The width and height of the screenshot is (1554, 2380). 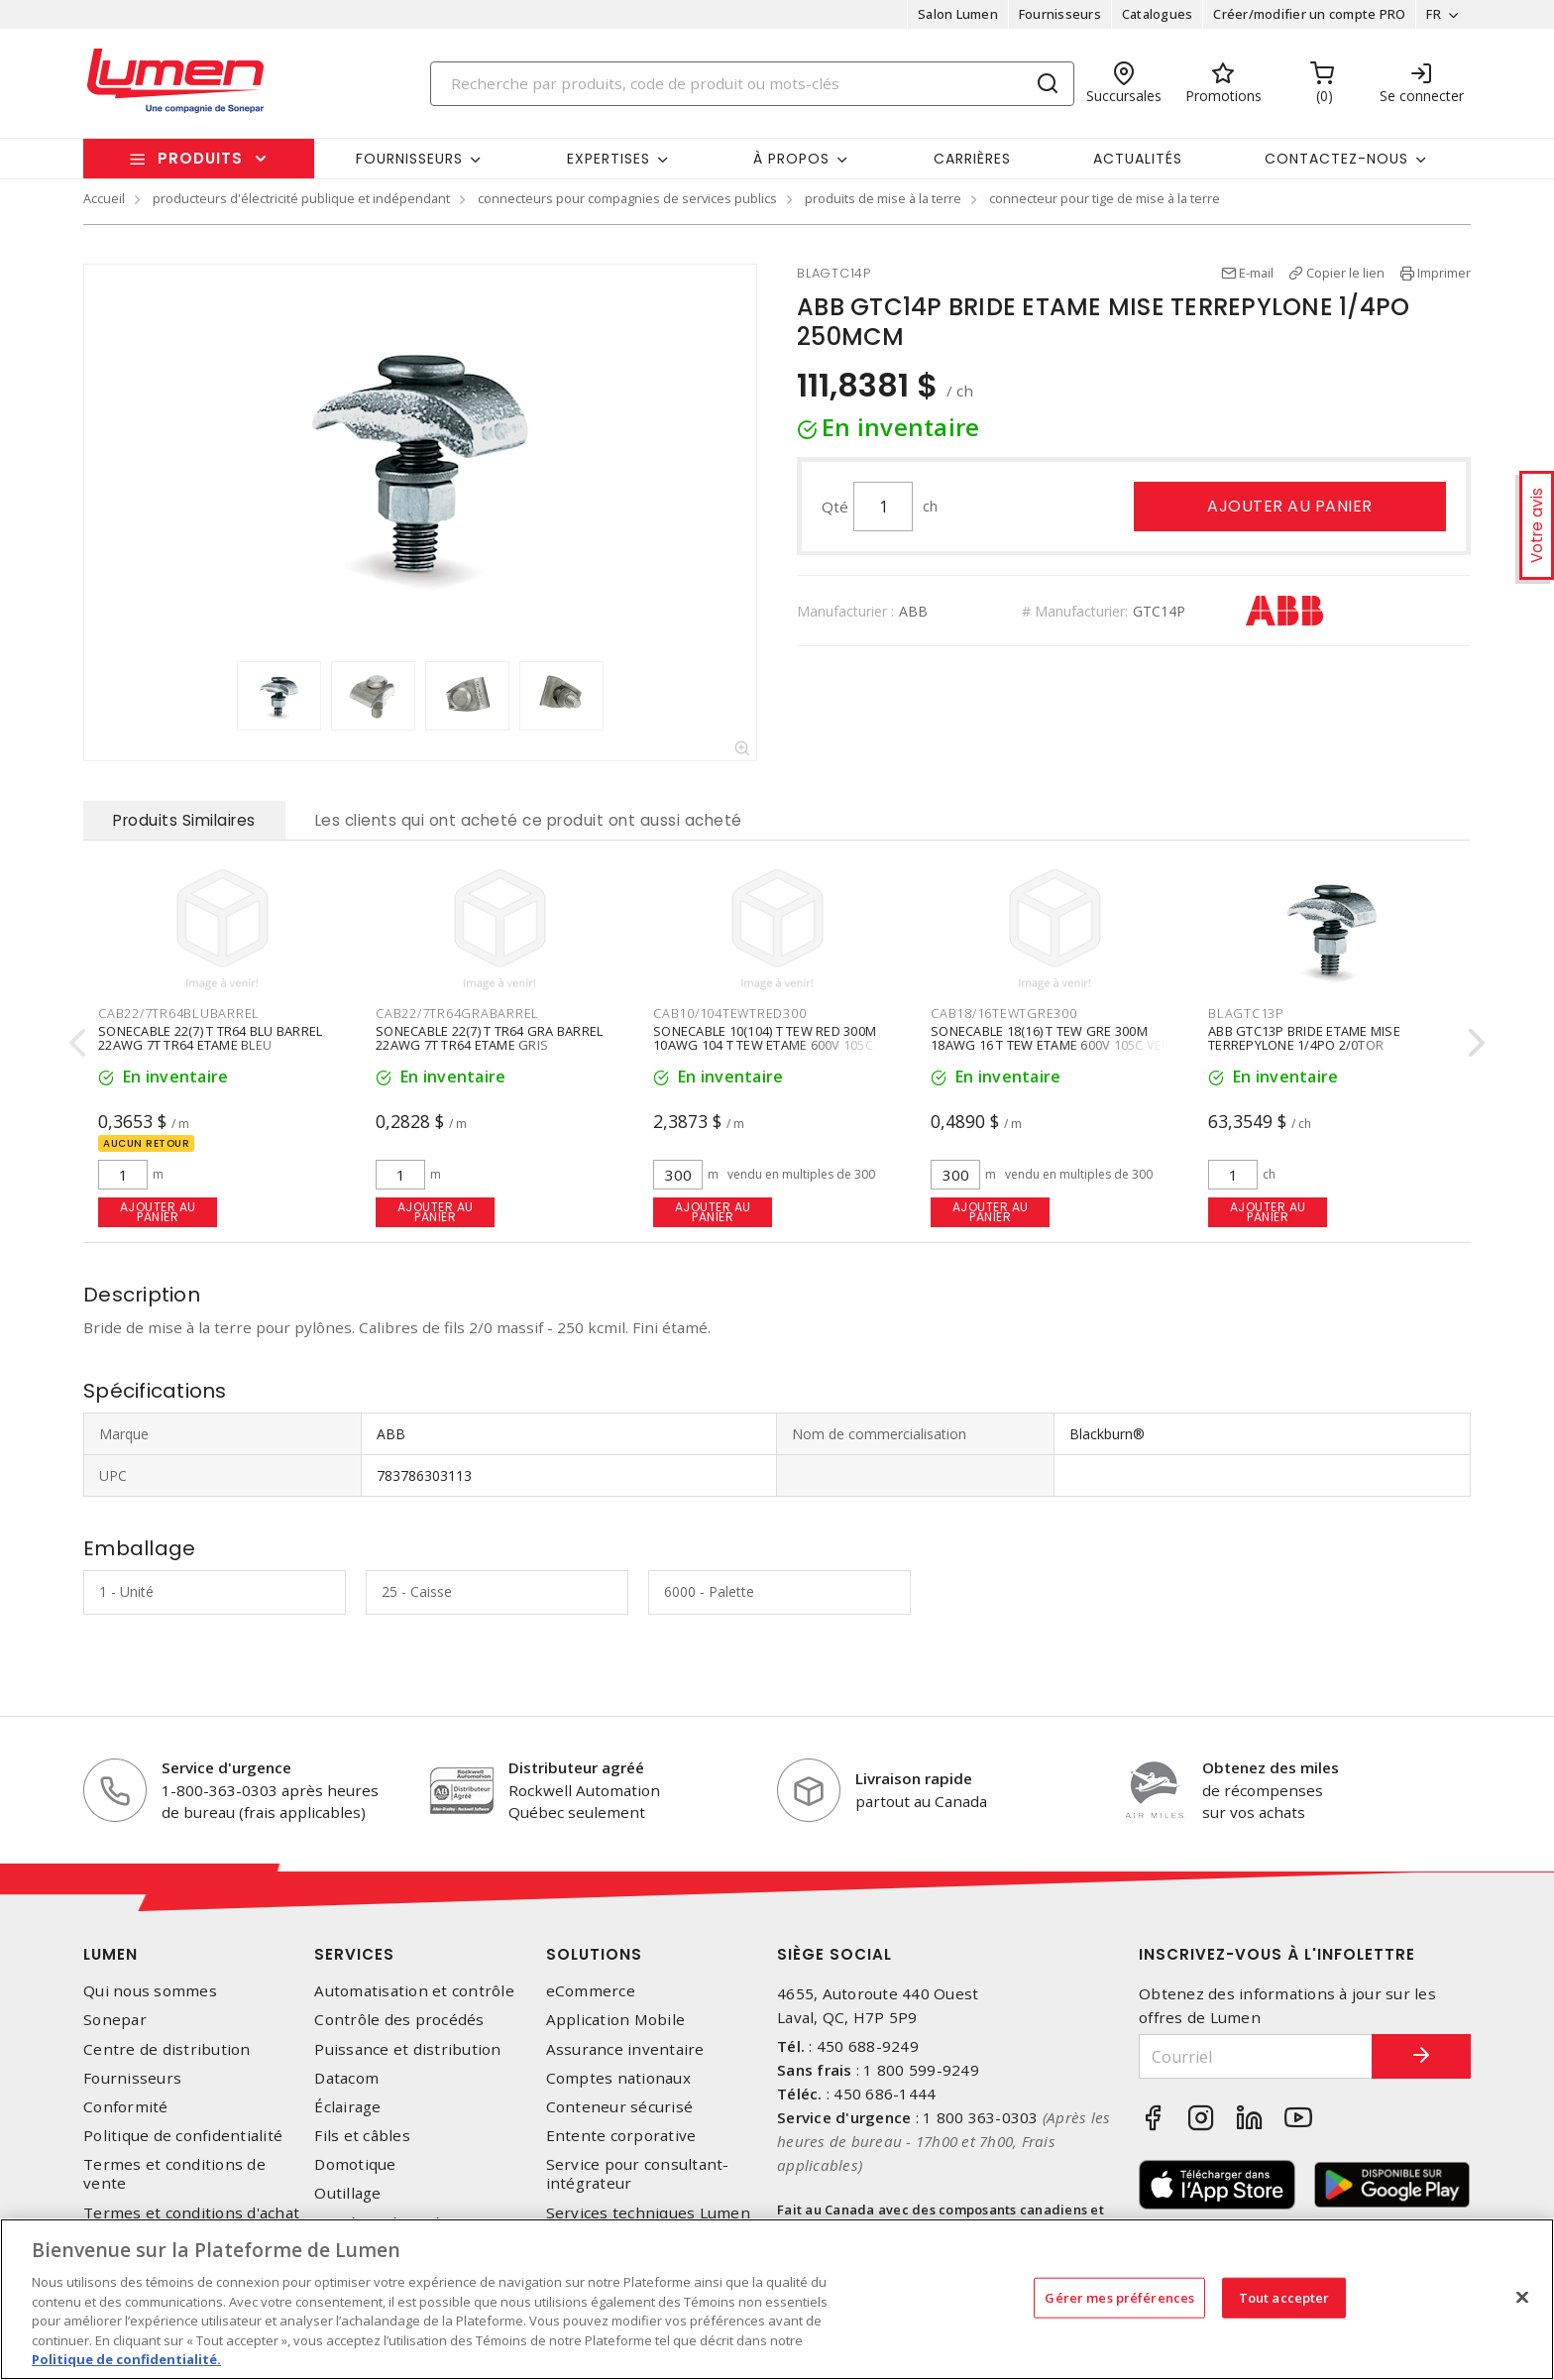 I want to click on Domotique, so click(x=354, y=2164).